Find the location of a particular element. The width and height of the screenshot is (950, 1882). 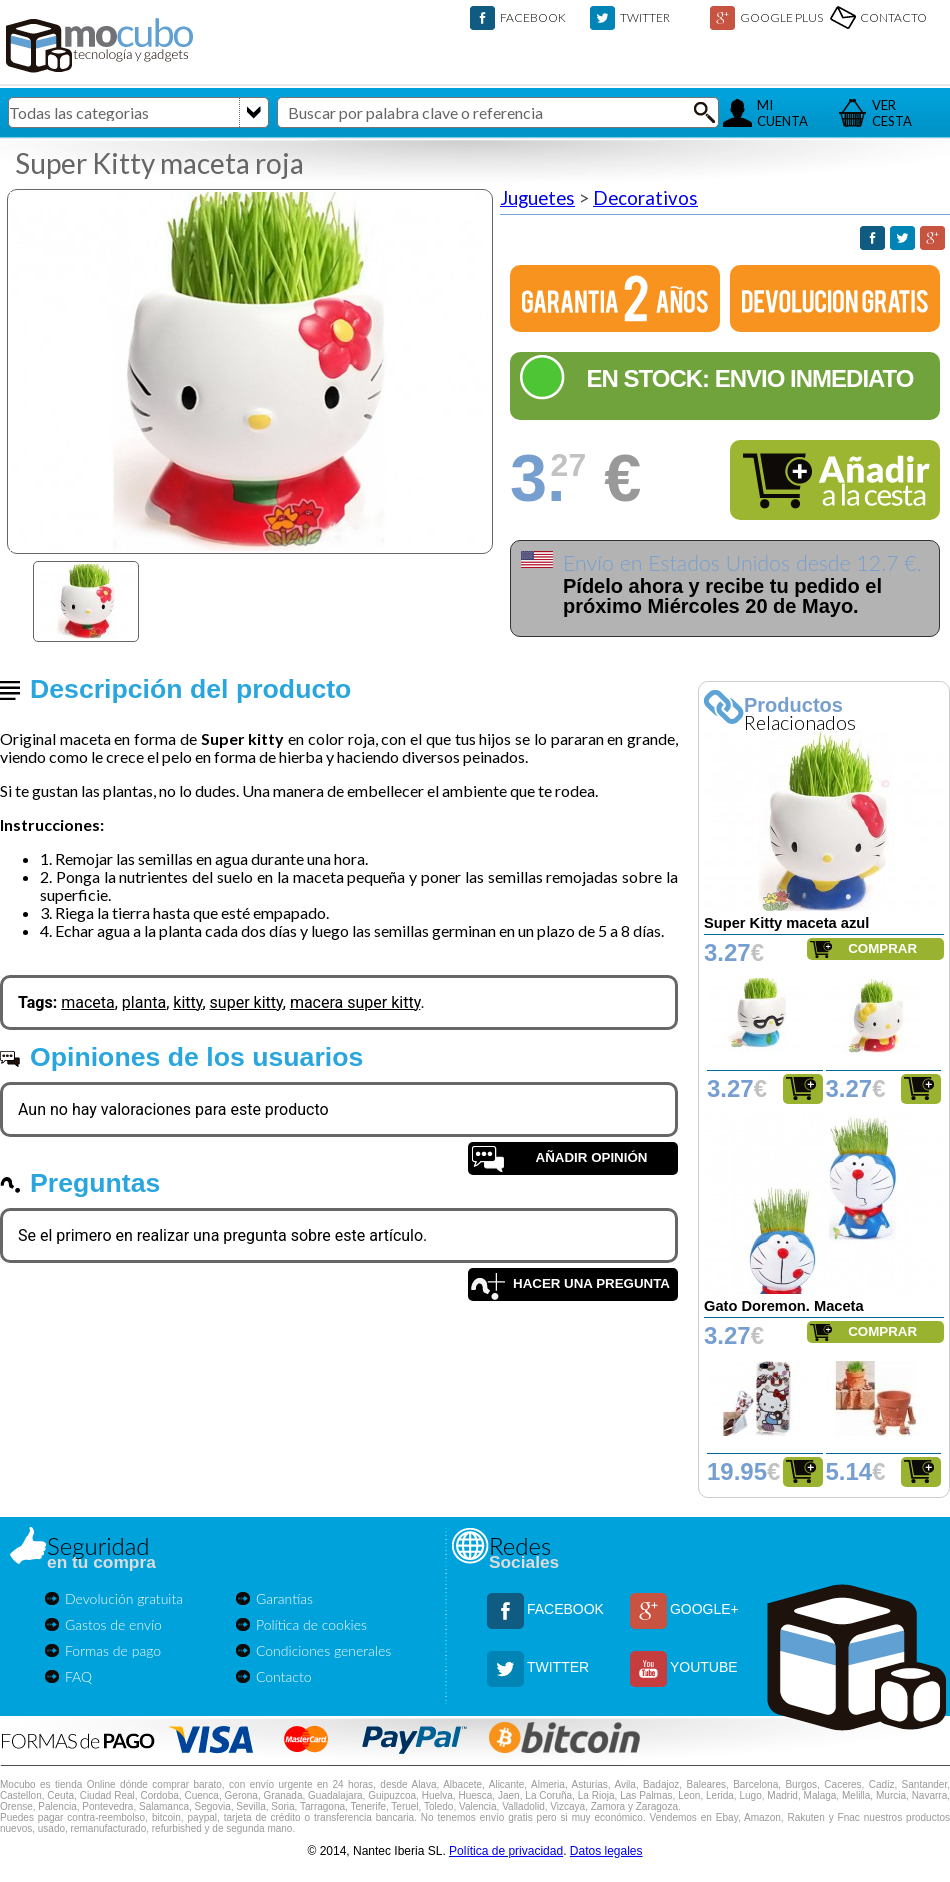

Garantías is located at coordinates (284, 1598).